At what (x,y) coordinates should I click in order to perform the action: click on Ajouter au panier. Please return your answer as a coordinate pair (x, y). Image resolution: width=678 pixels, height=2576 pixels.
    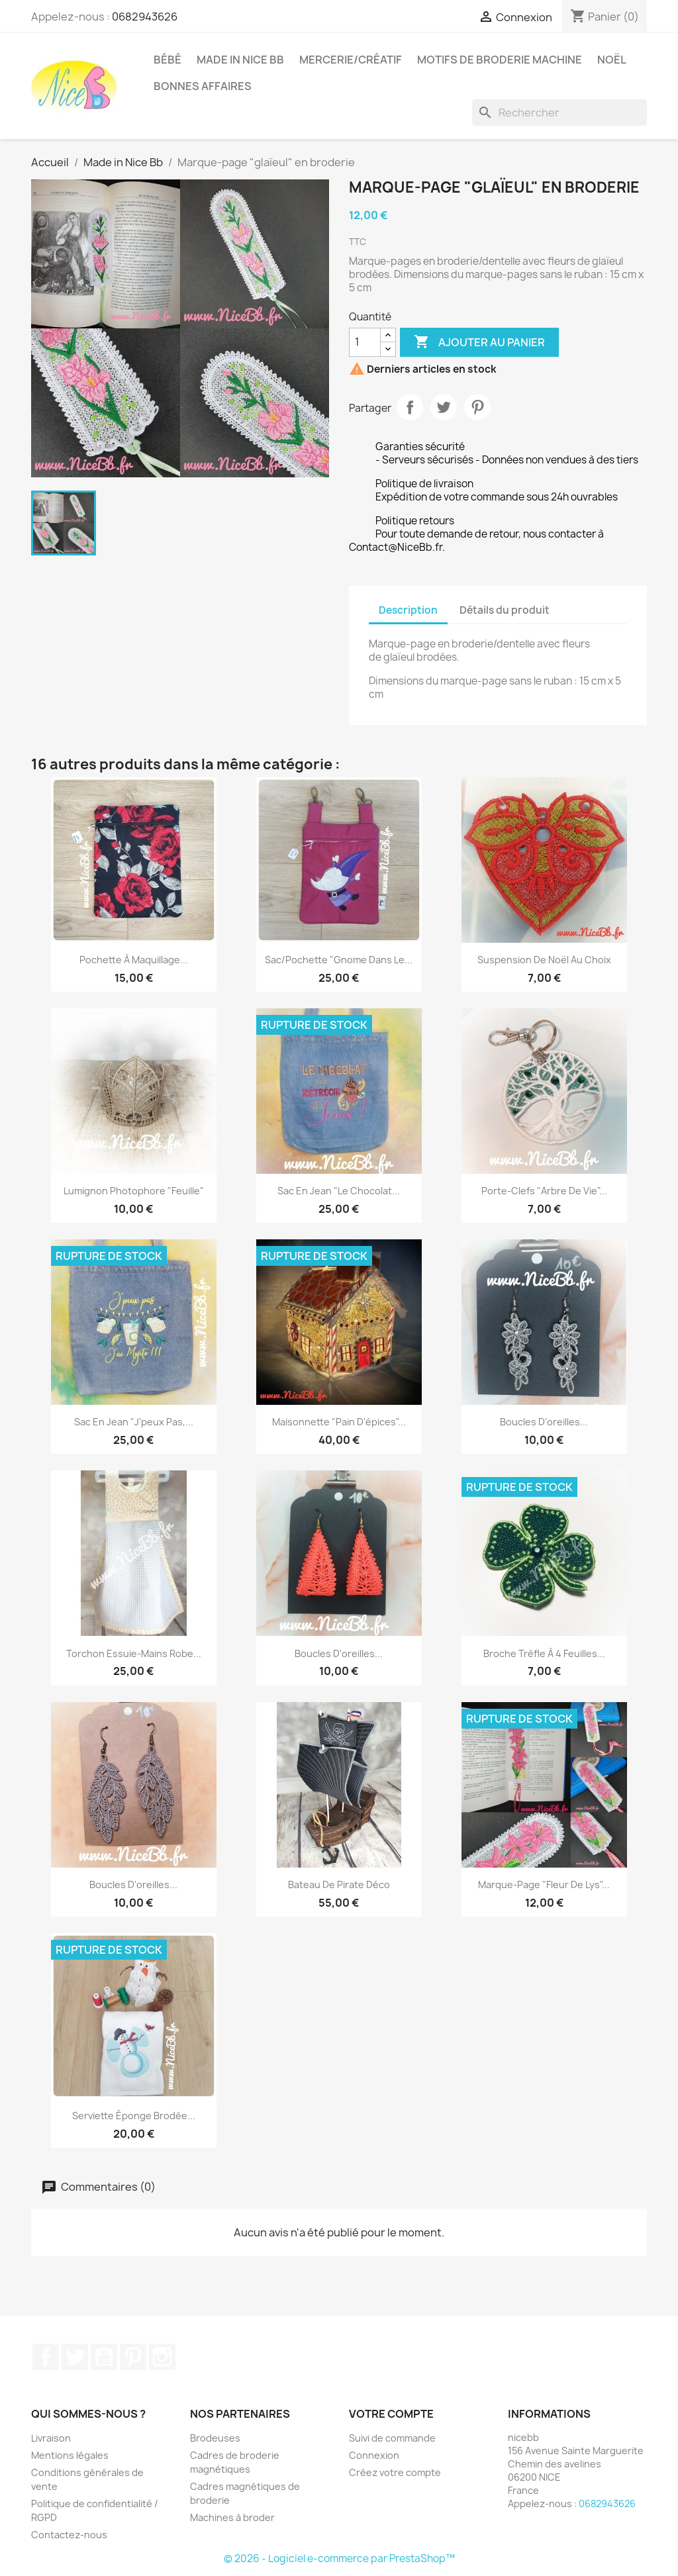
    Looking at the image, I should click on (479, 342).